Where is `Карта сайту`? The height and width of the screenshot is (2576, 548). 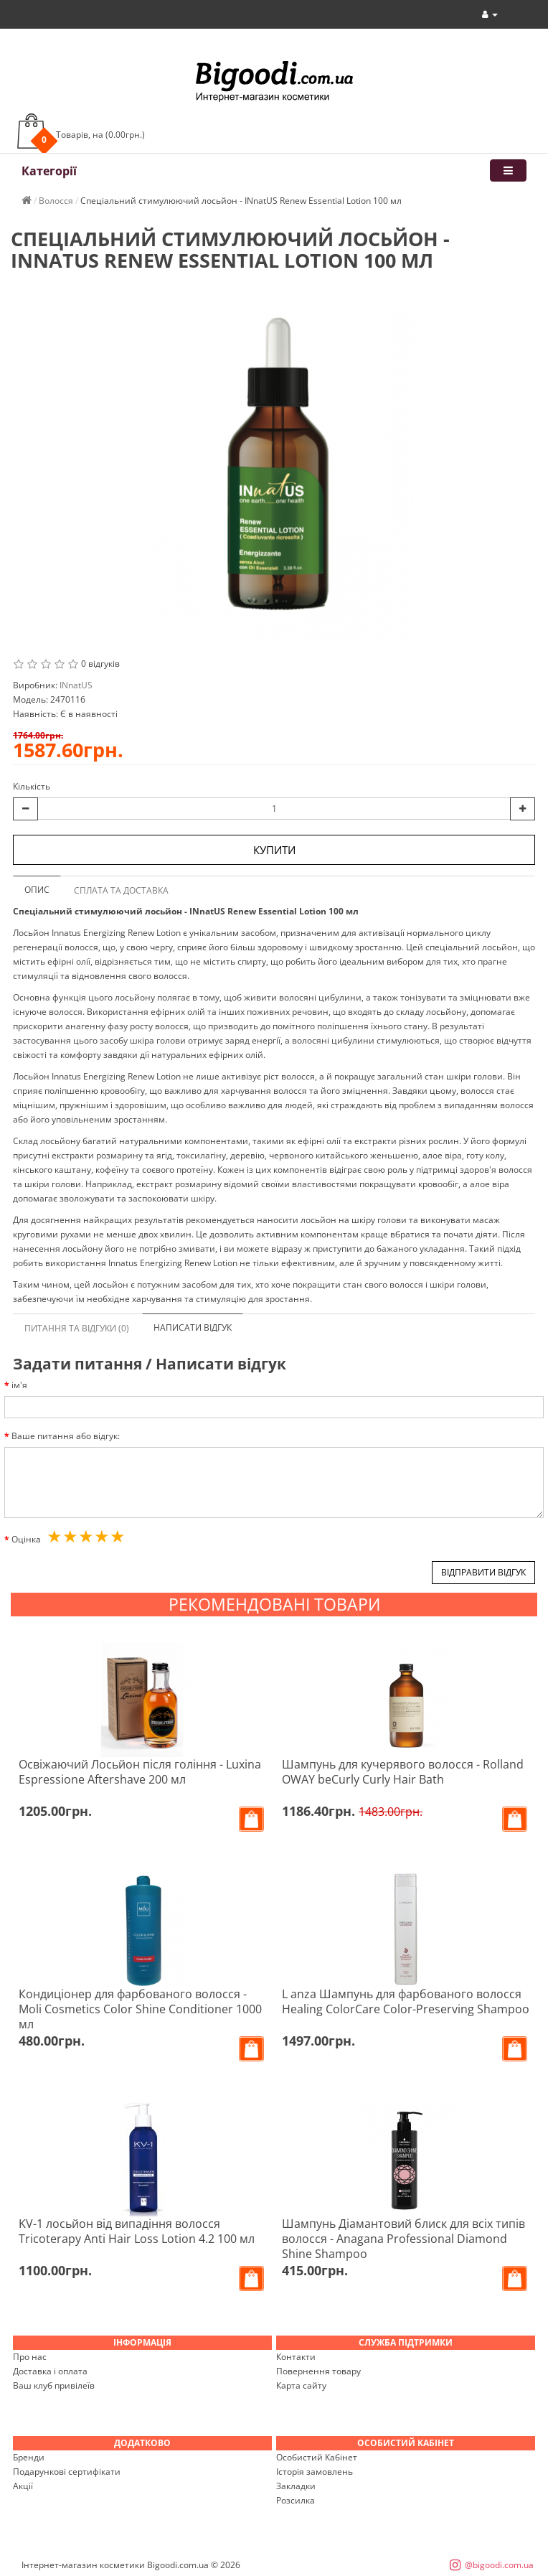 Карта сайту is located at coordinates (301, 2385).